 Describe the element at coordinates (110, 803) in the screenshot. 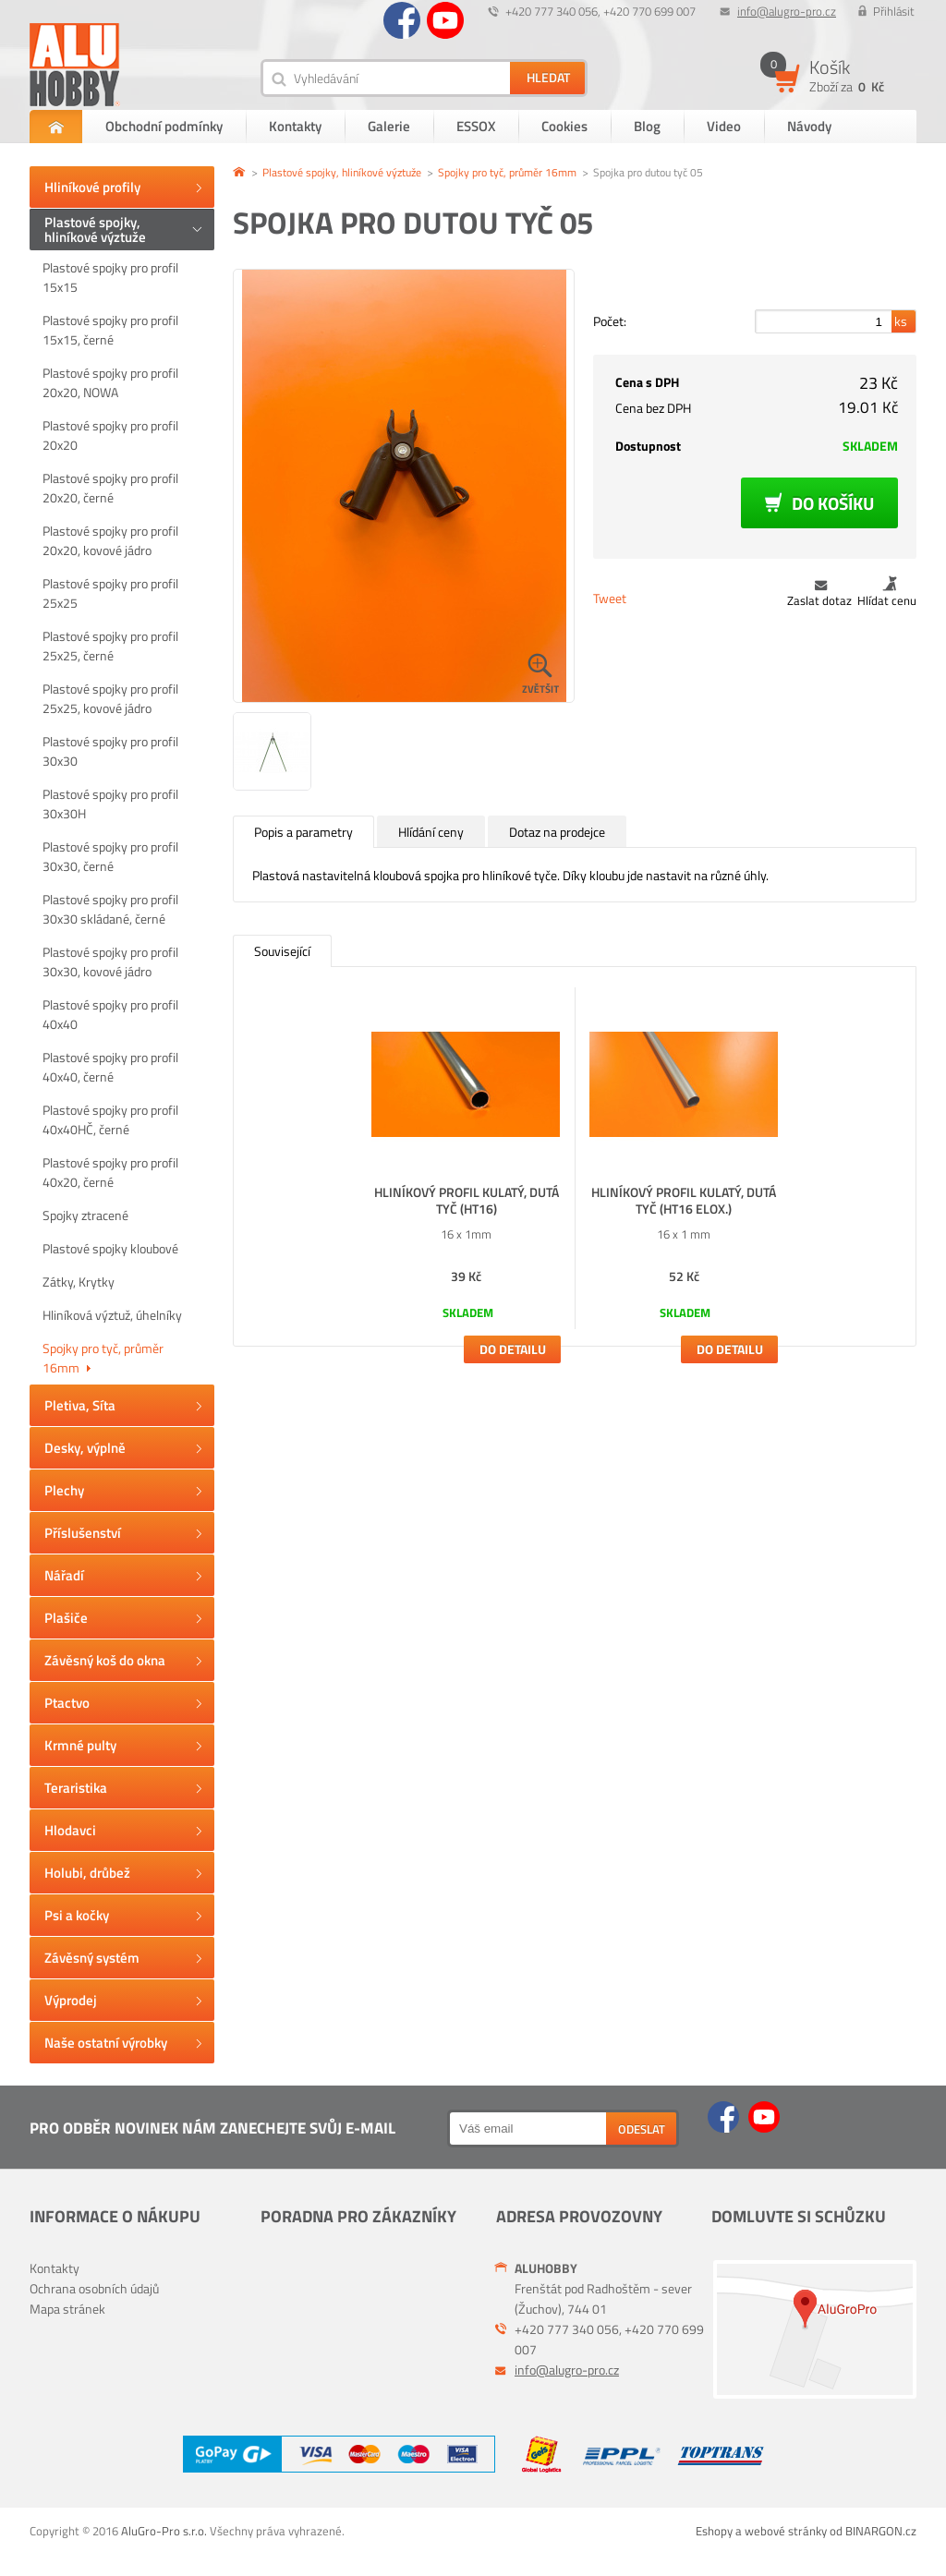

I see `Plastové spojky pro profil 30x30H` at that location.